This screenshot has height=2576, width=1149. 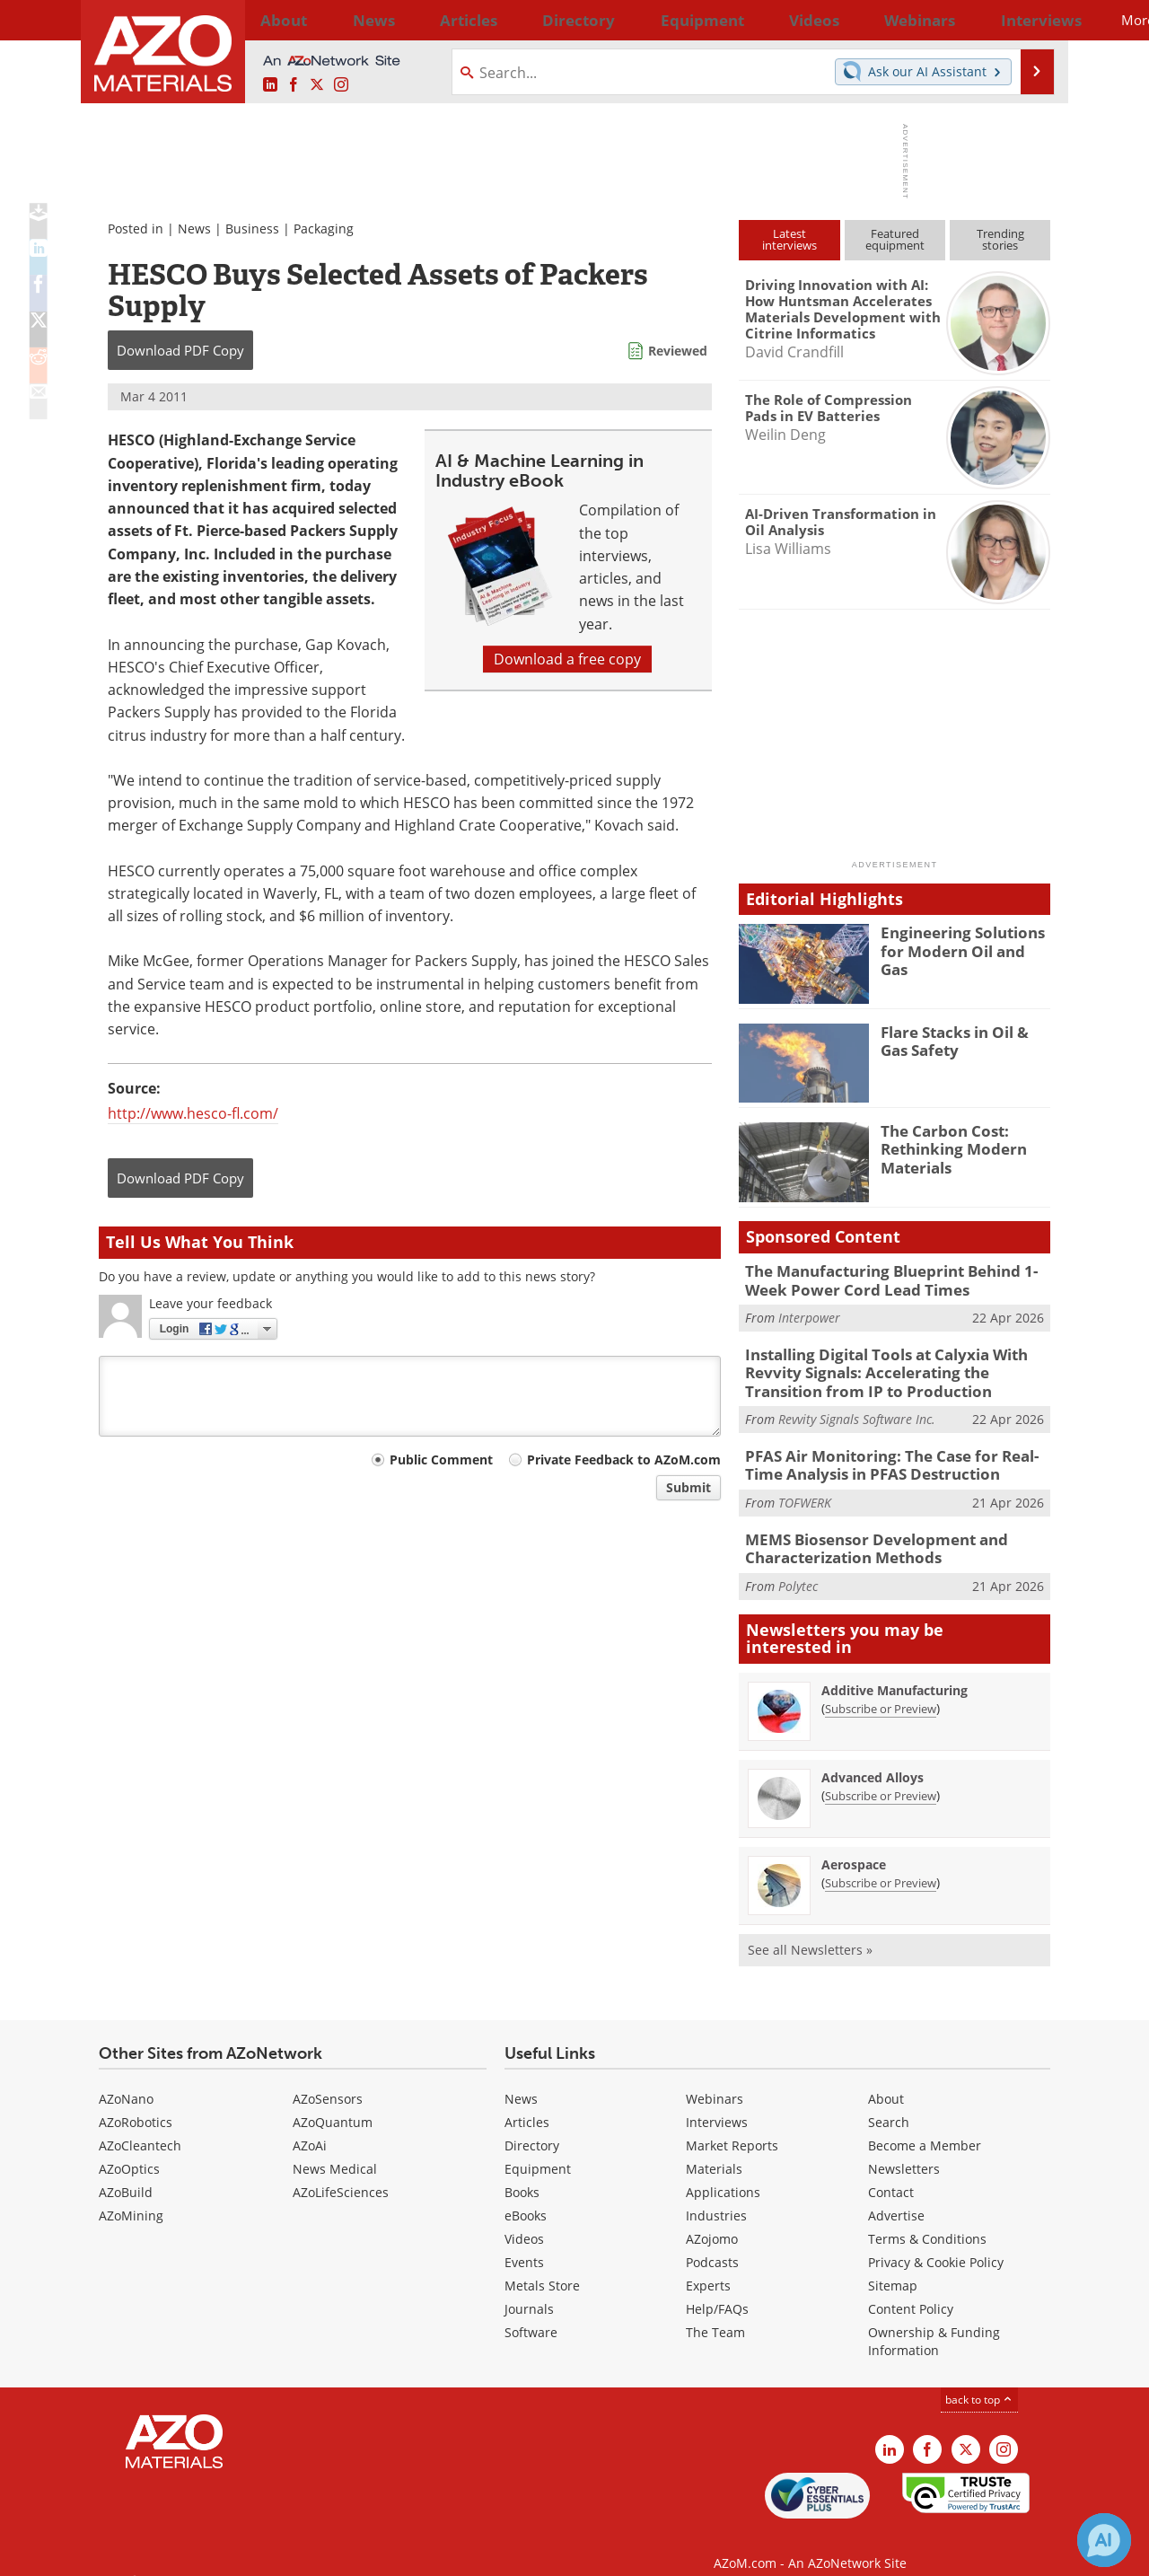 I want to click on Journals, so click(x=529, y=2290).